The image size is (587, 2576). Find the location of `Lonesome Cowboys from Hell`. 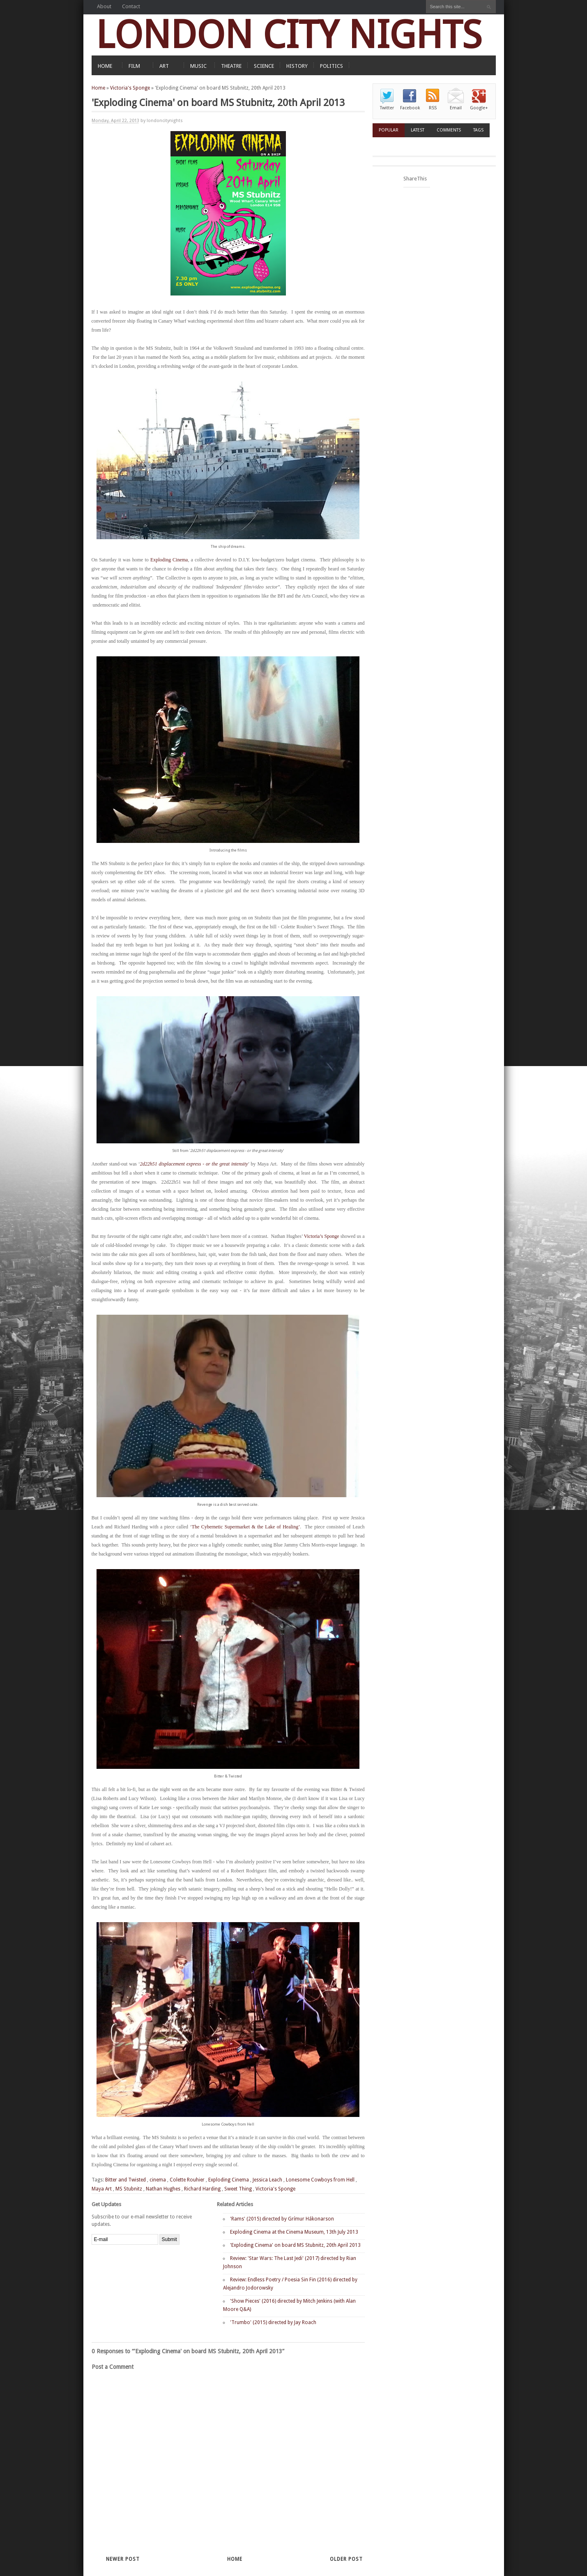

Lonesome Cowboys from Hell is located at coordinates (320, 2180).